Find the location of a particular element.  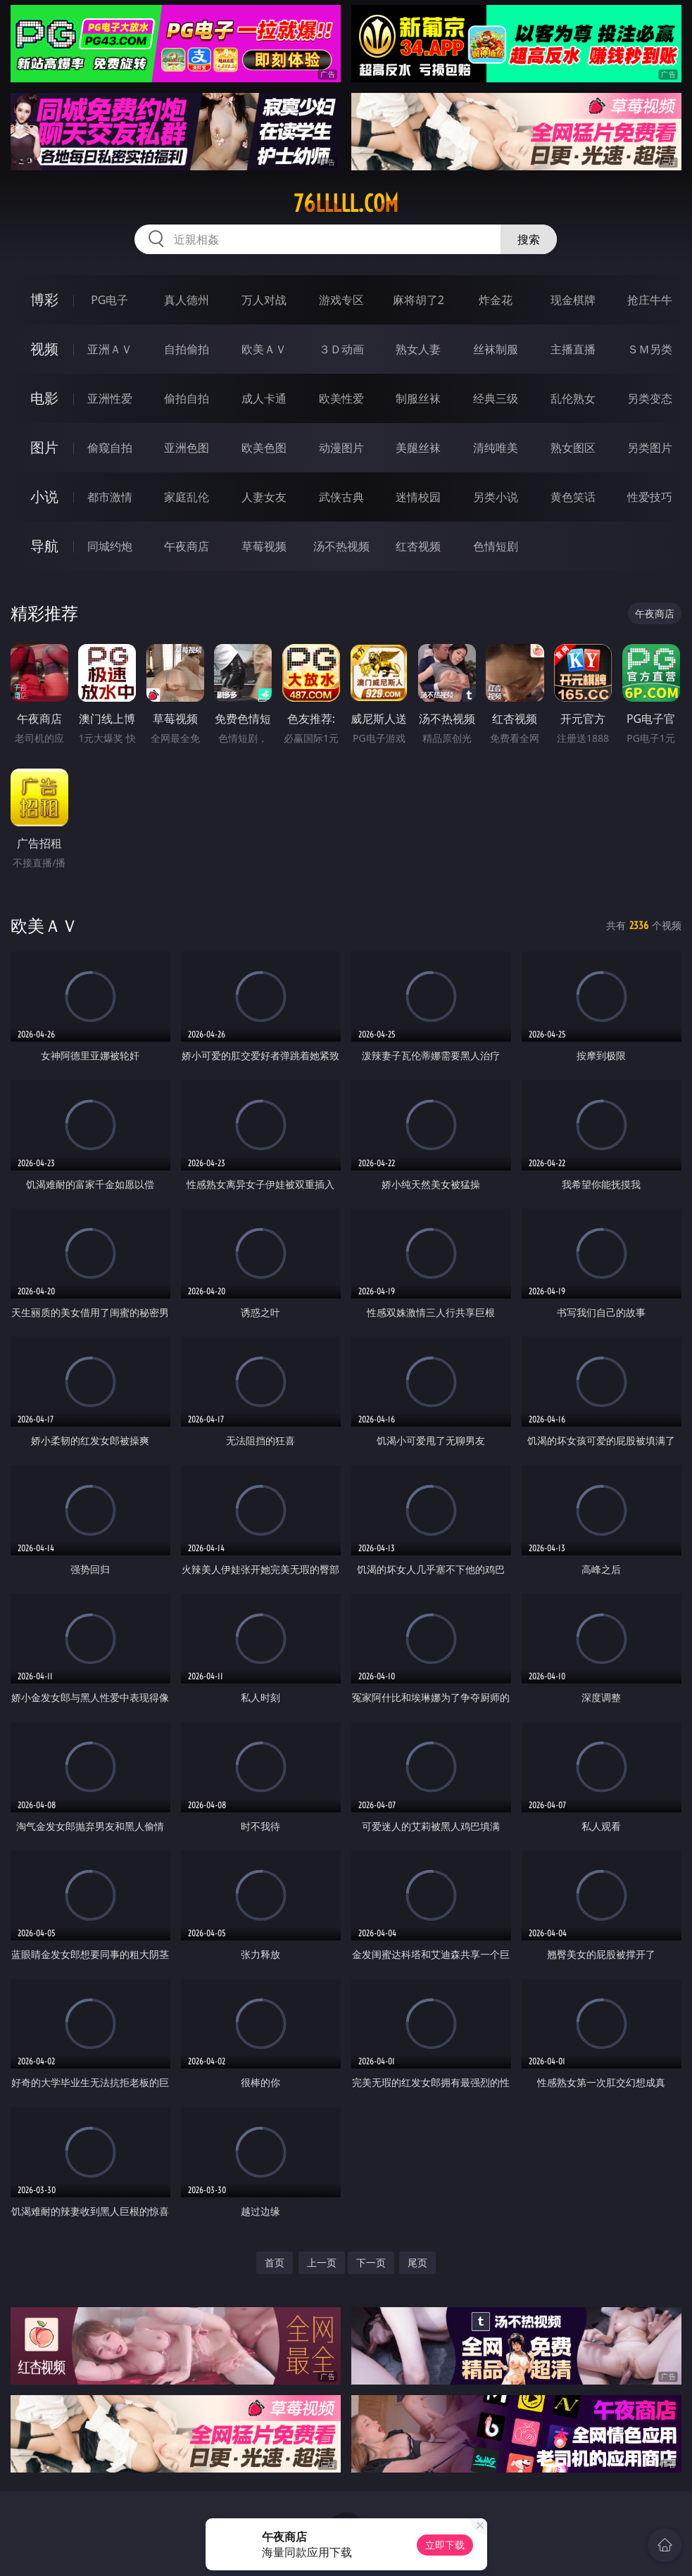

偷拍自拍 is located at coordinates (186, 398).